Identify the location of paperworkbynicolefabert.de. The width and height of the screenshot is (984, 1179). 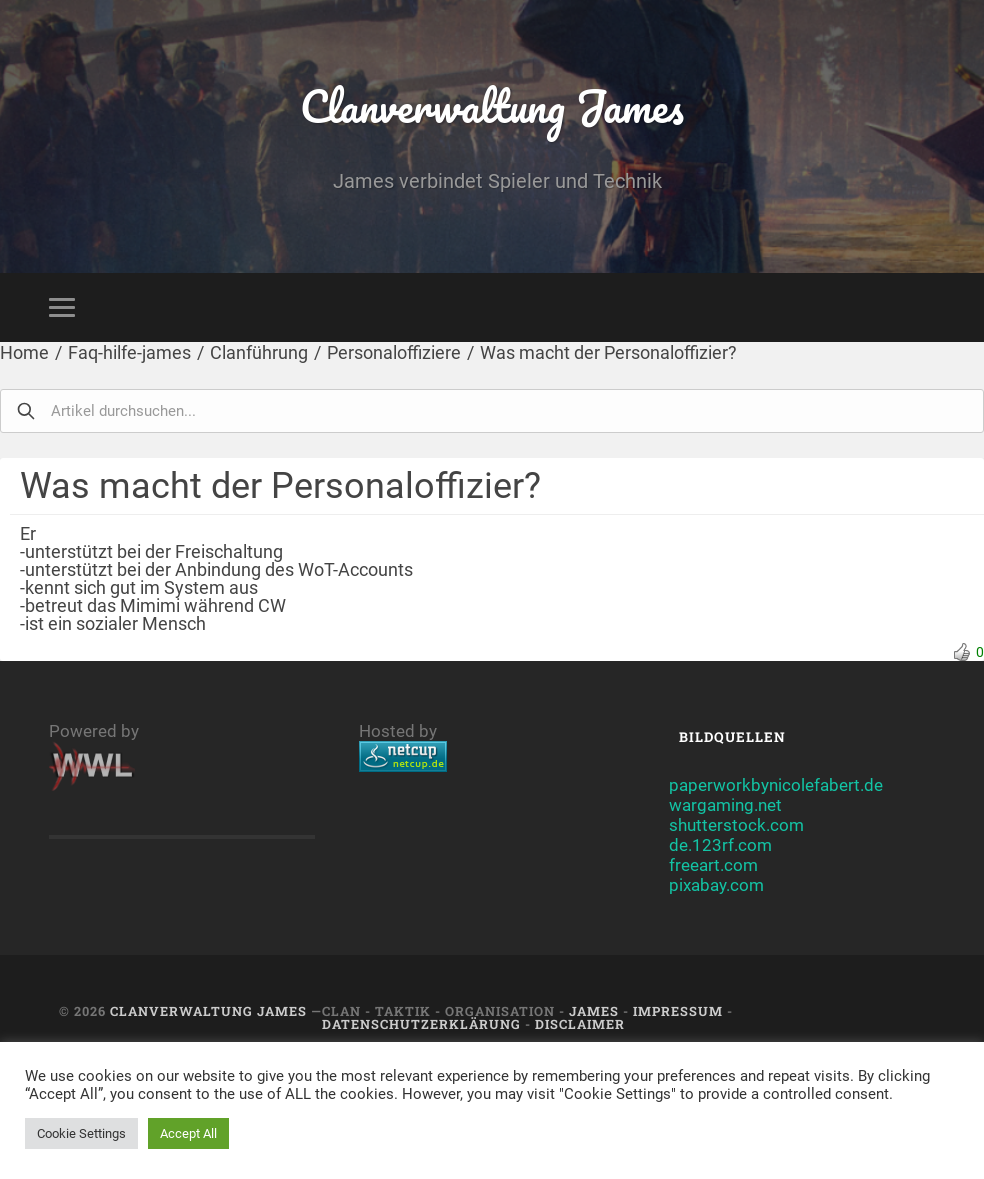
(776, 785).